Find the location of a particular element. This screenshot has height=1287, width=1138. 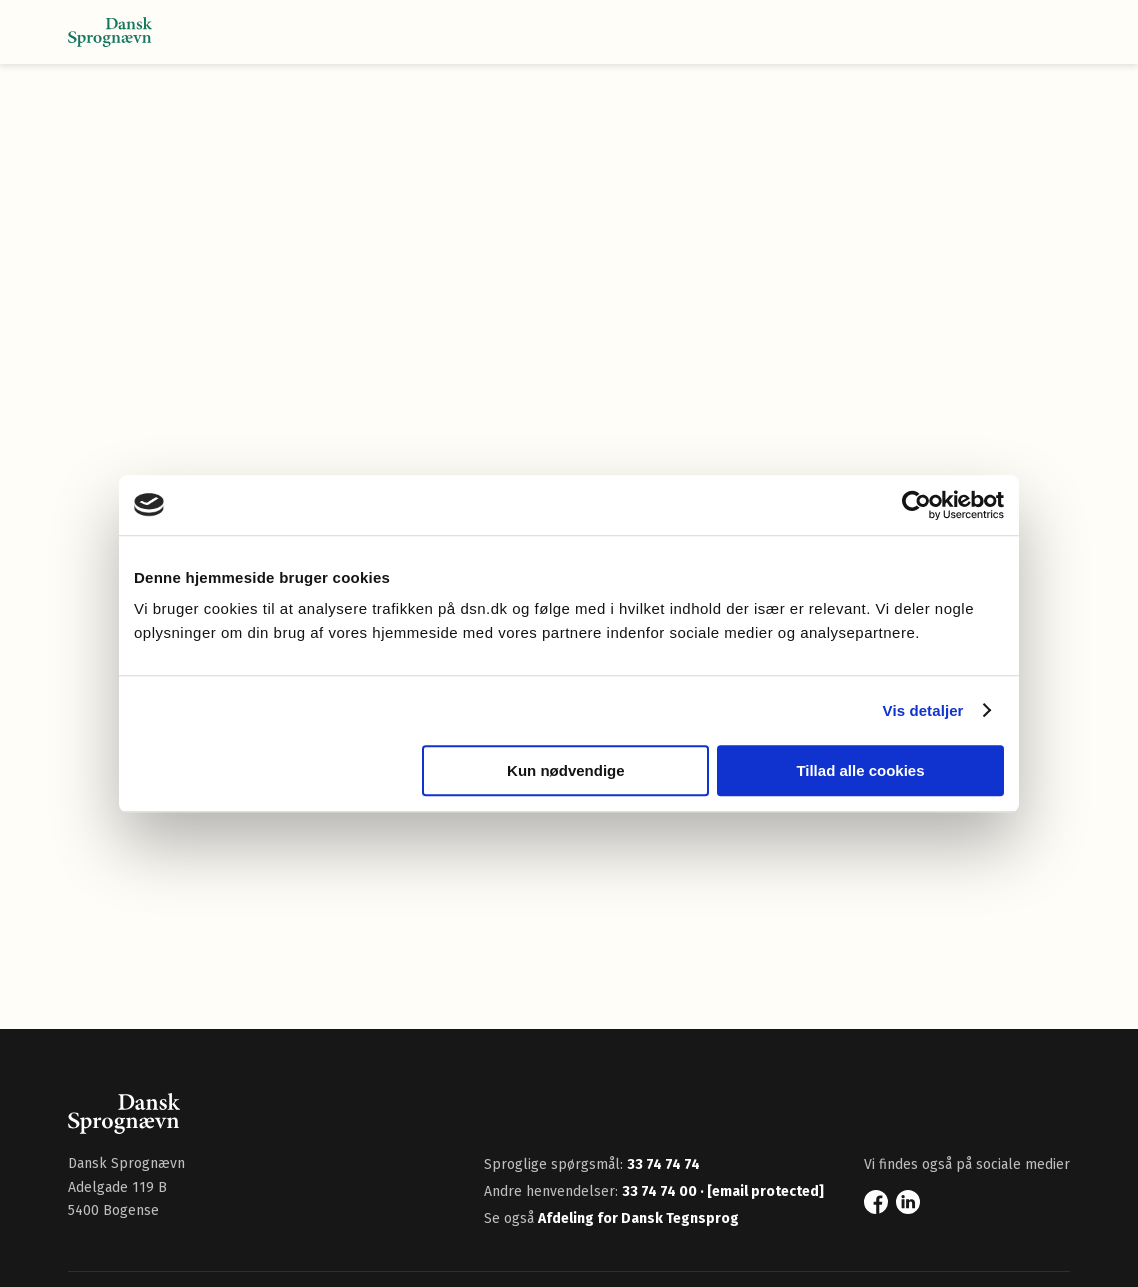

Kun nødvendige is located at coordinates (566, 770).